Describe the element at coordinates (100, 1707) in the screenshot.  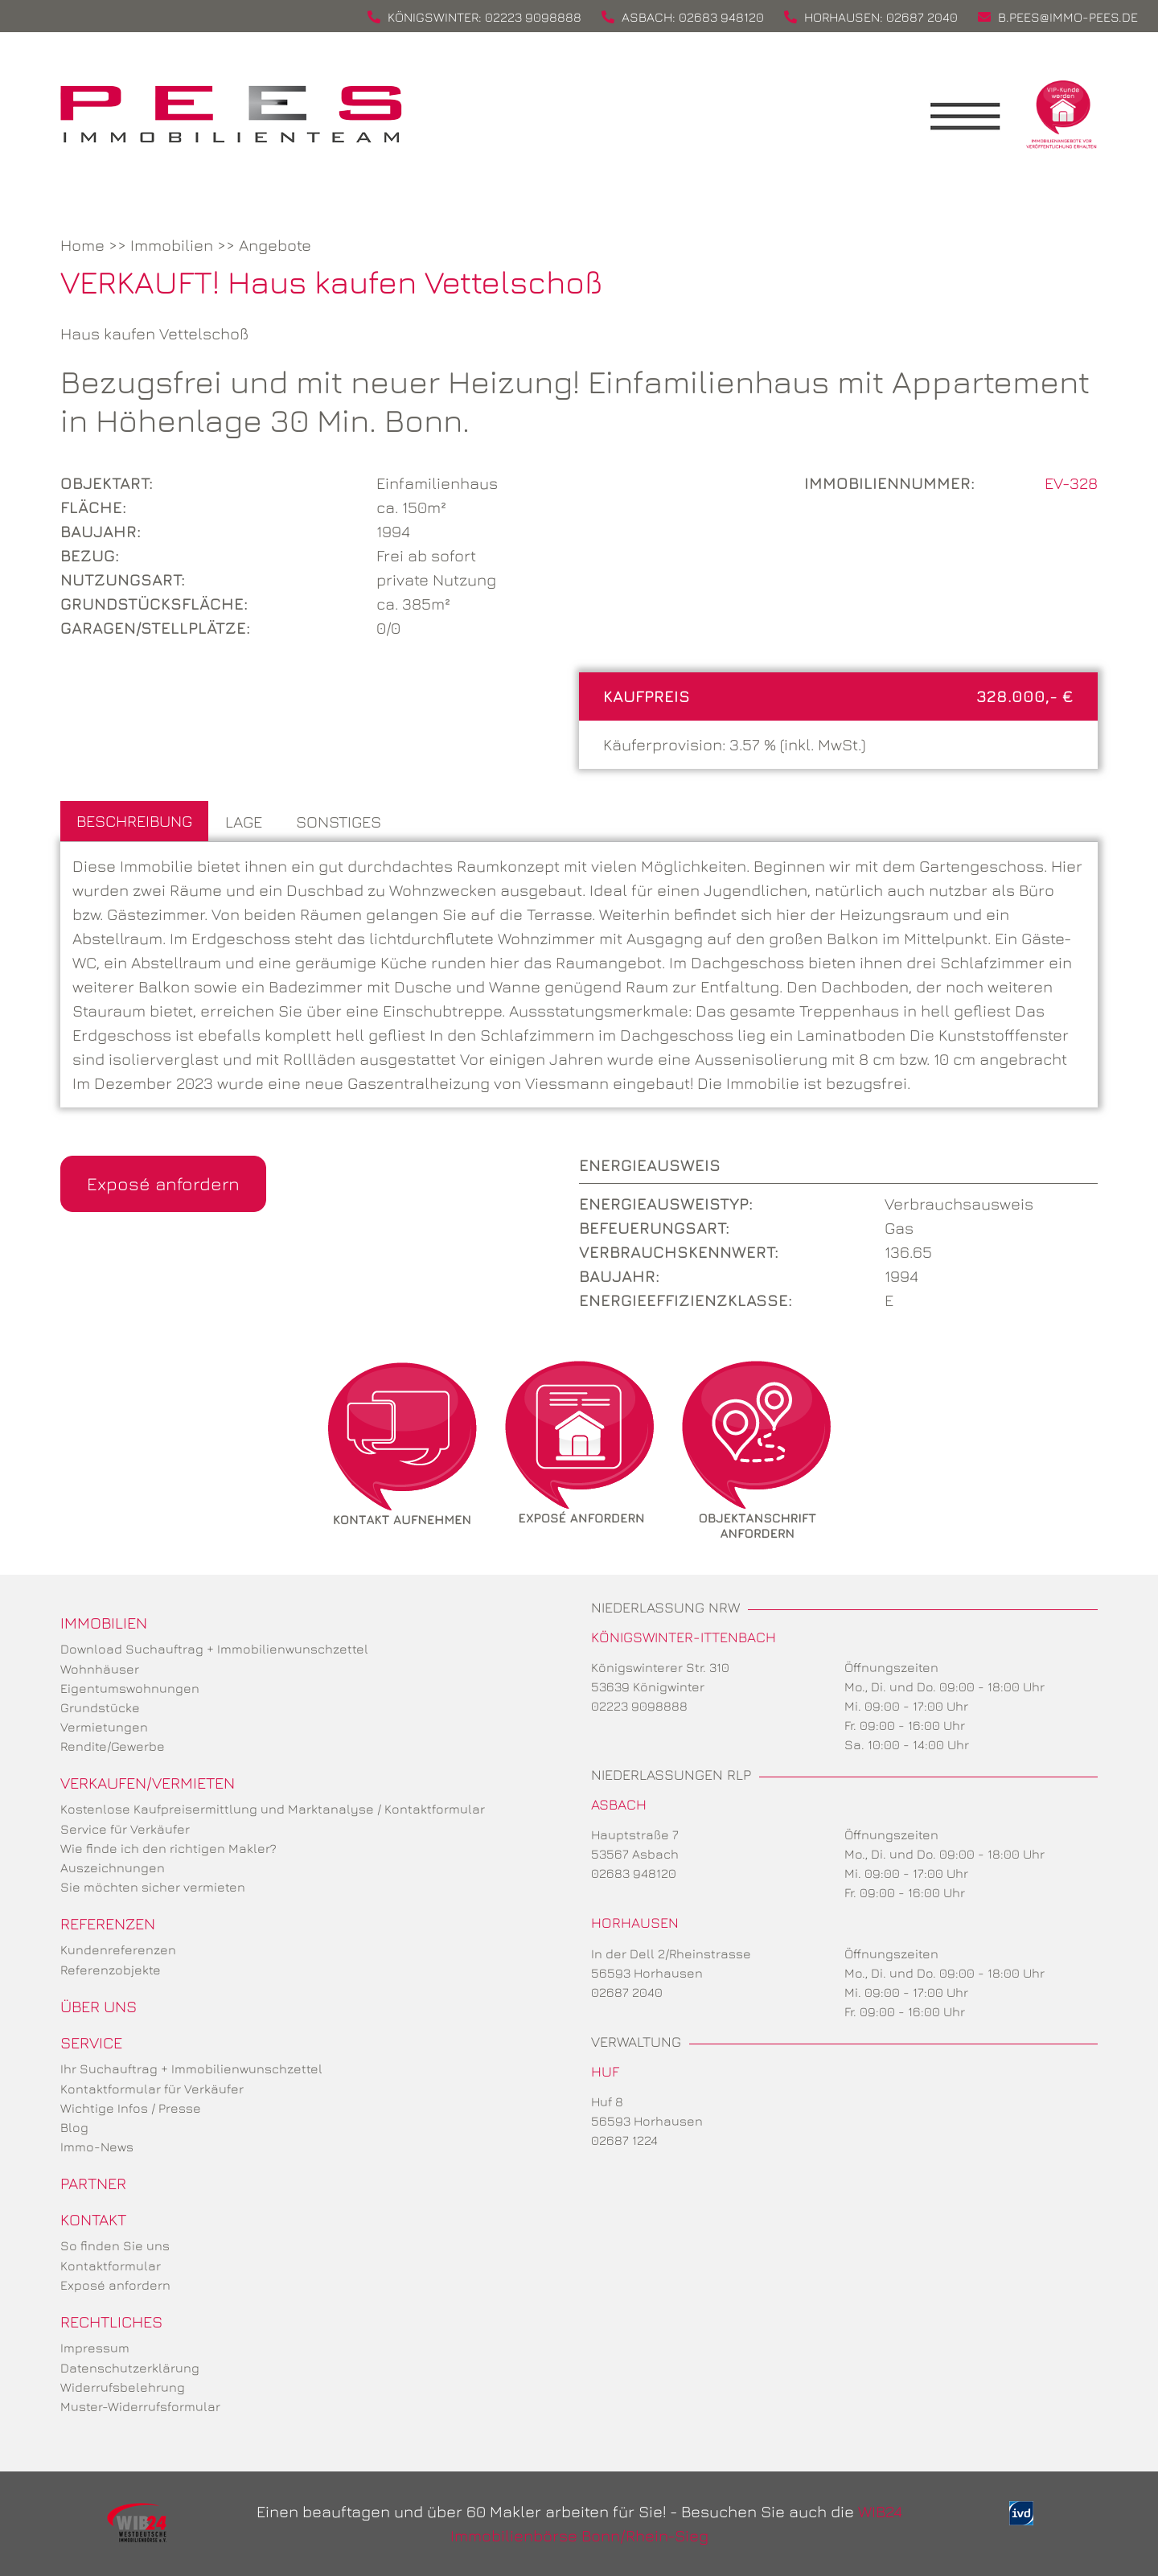
I see `Grundstücke` at that location.